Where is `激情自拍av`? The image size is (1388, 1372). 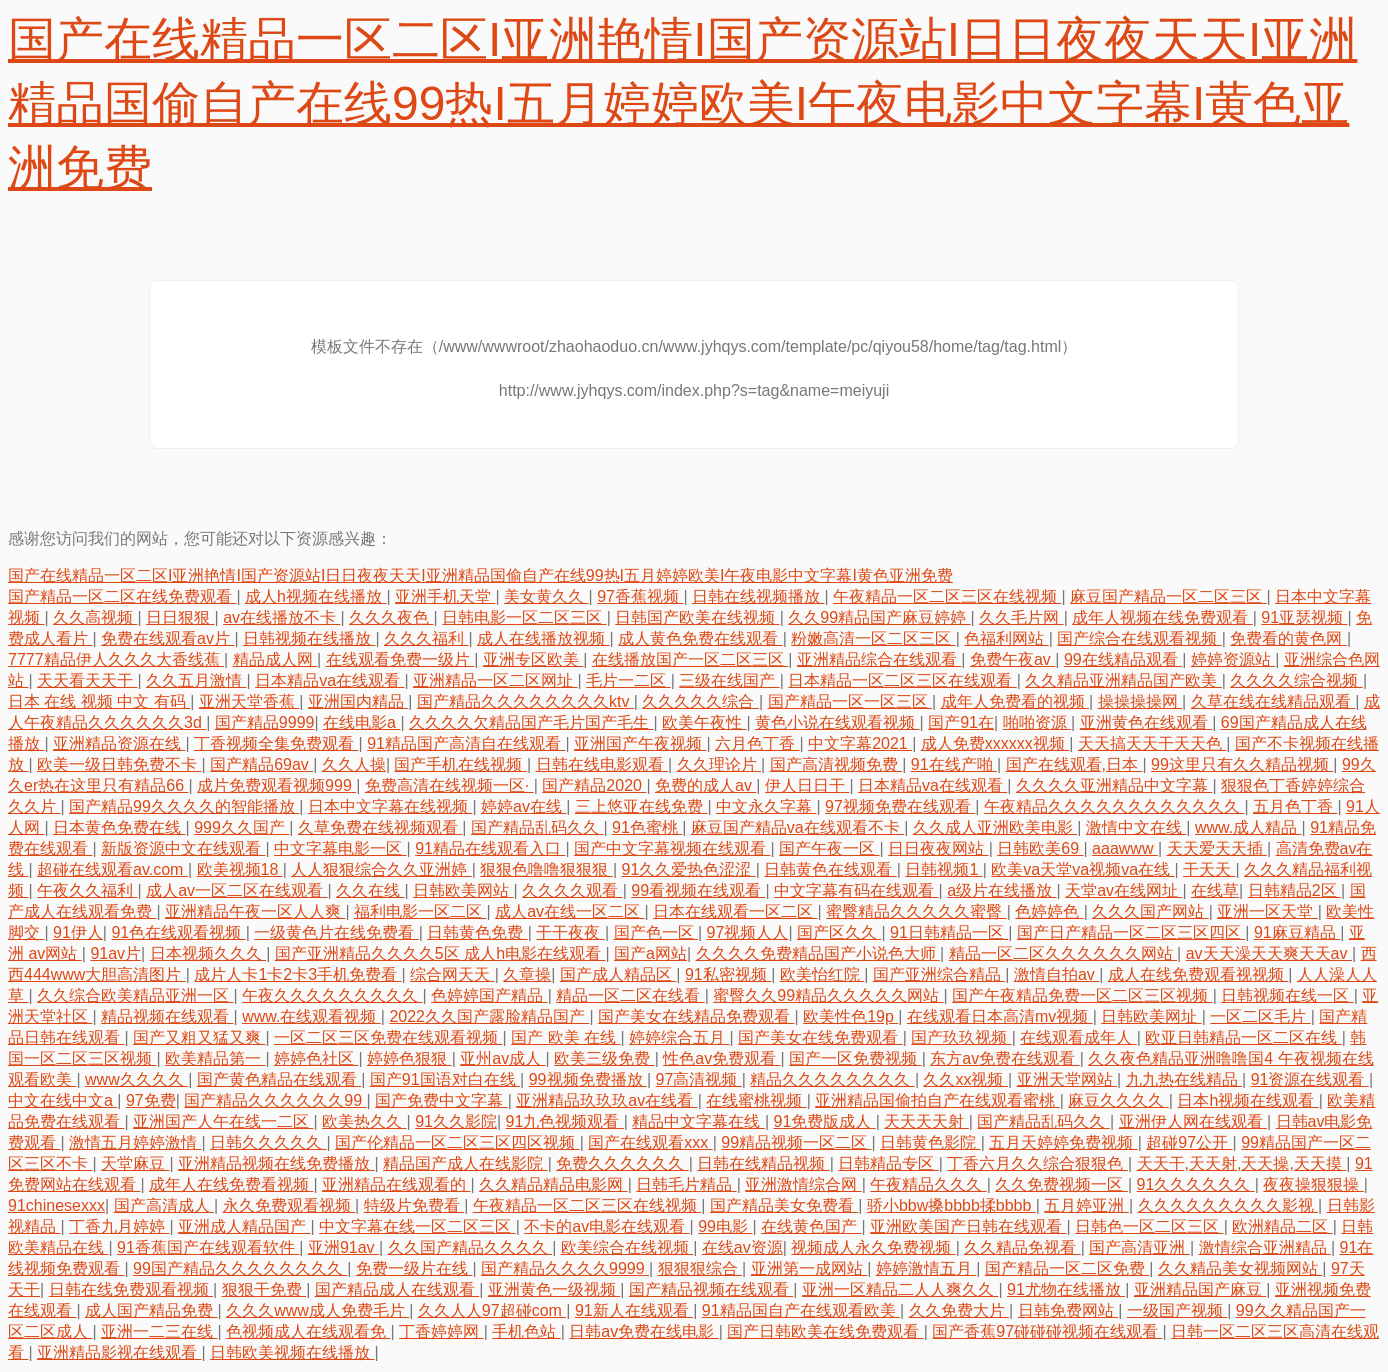 激情自拍av is located at coordinates (1056, 974).